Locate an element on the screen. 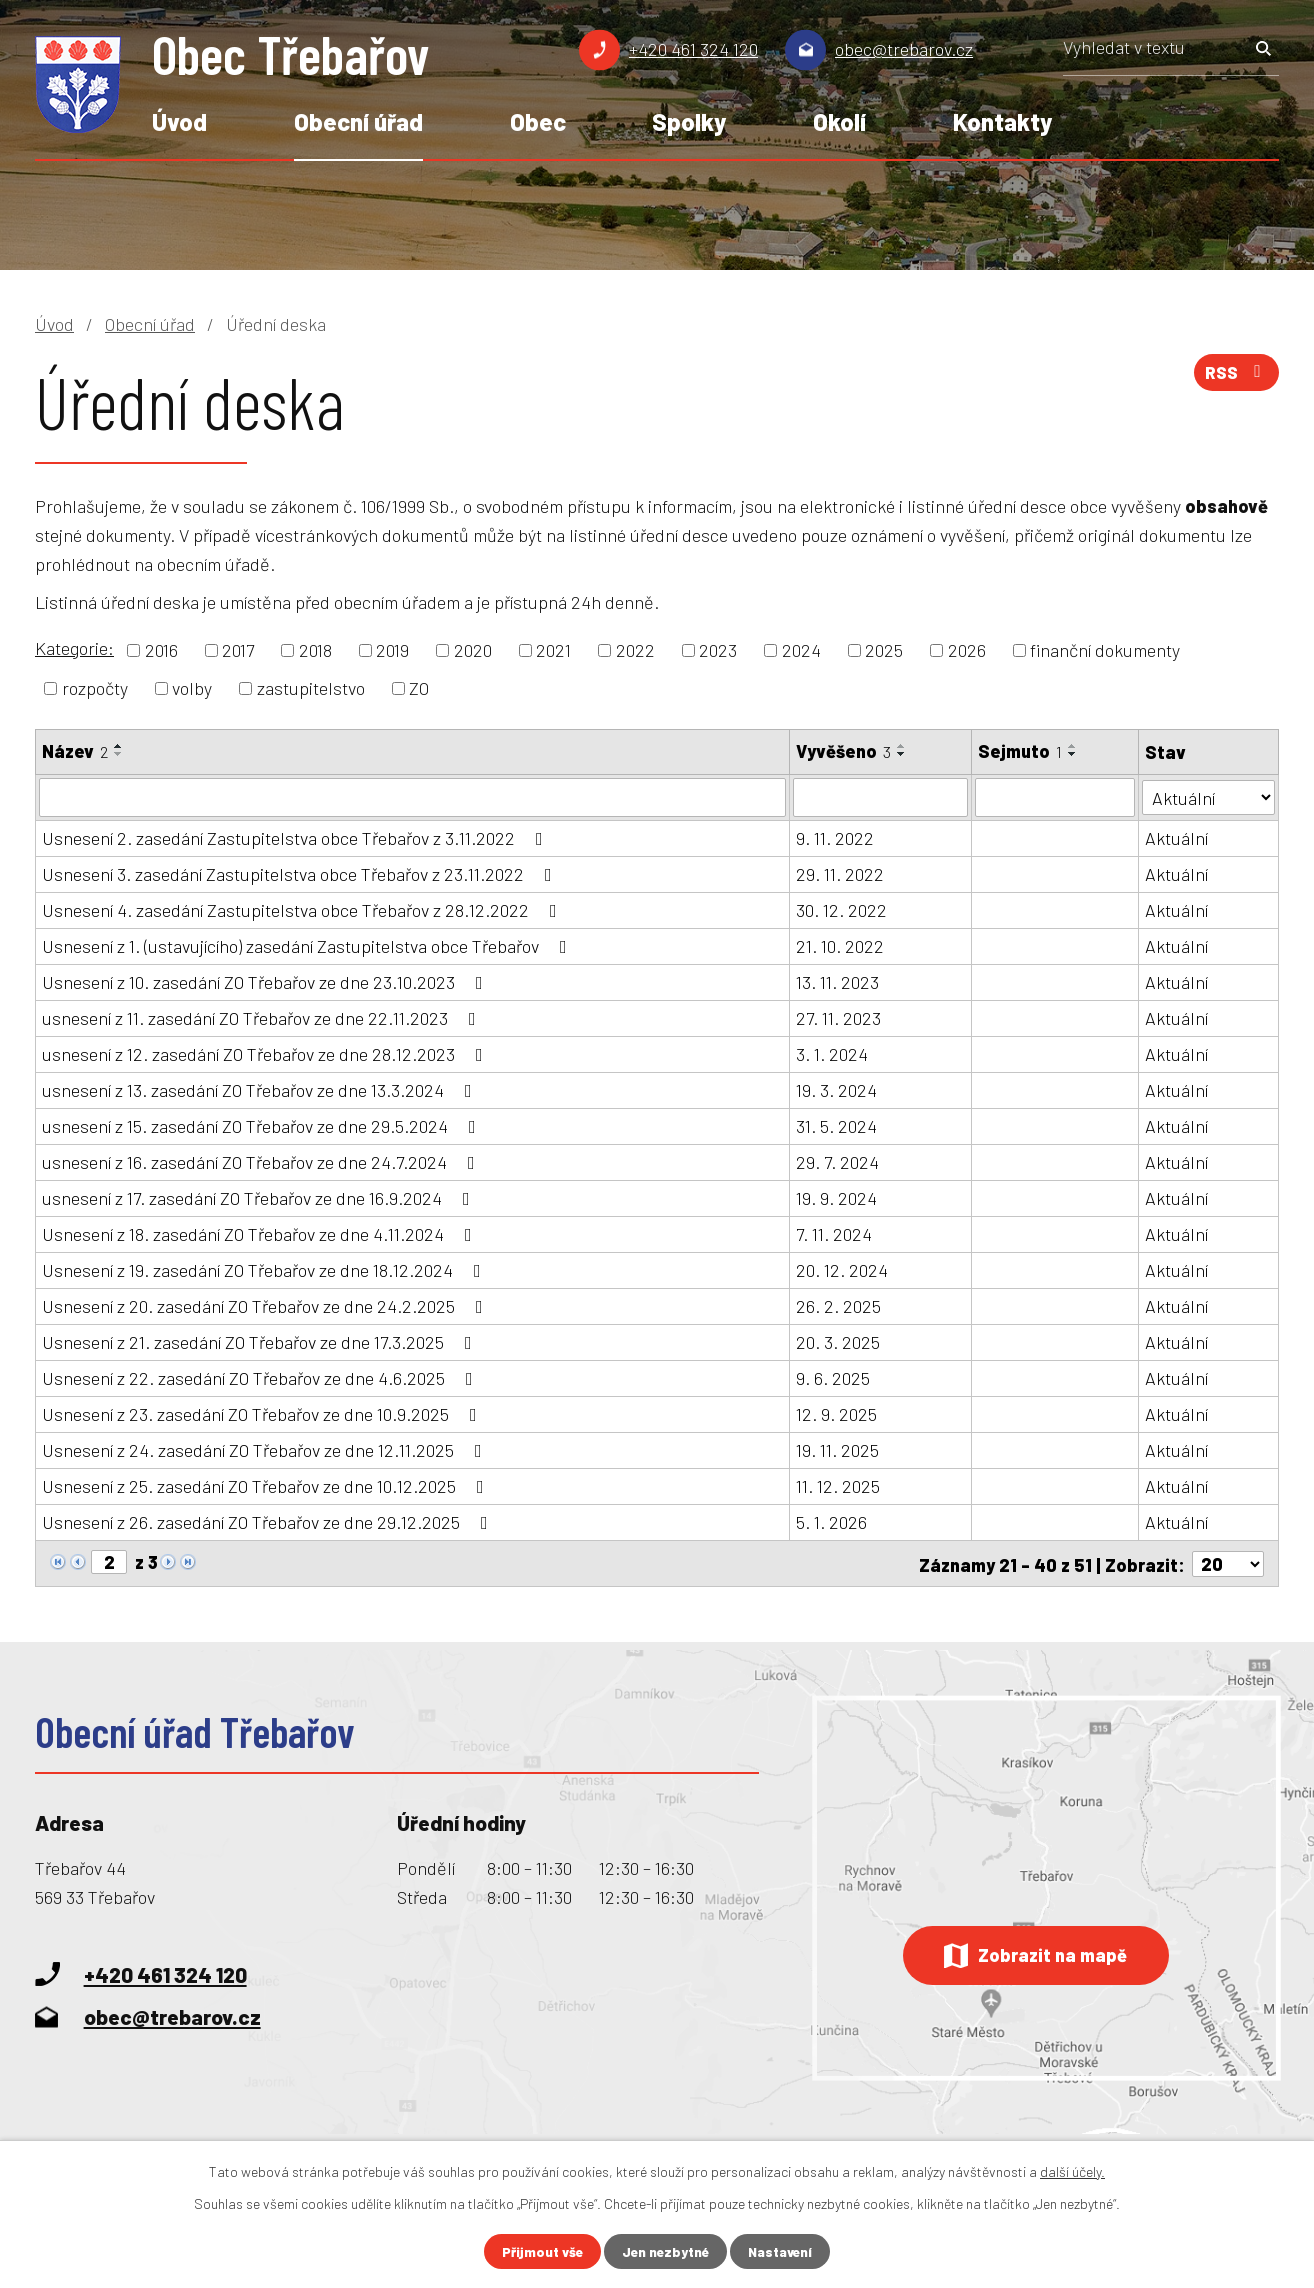 Image resolution: width=1314 pixels, height=2288 pixels. 19. 11. 2025 is located at coordinates (837, 1449).